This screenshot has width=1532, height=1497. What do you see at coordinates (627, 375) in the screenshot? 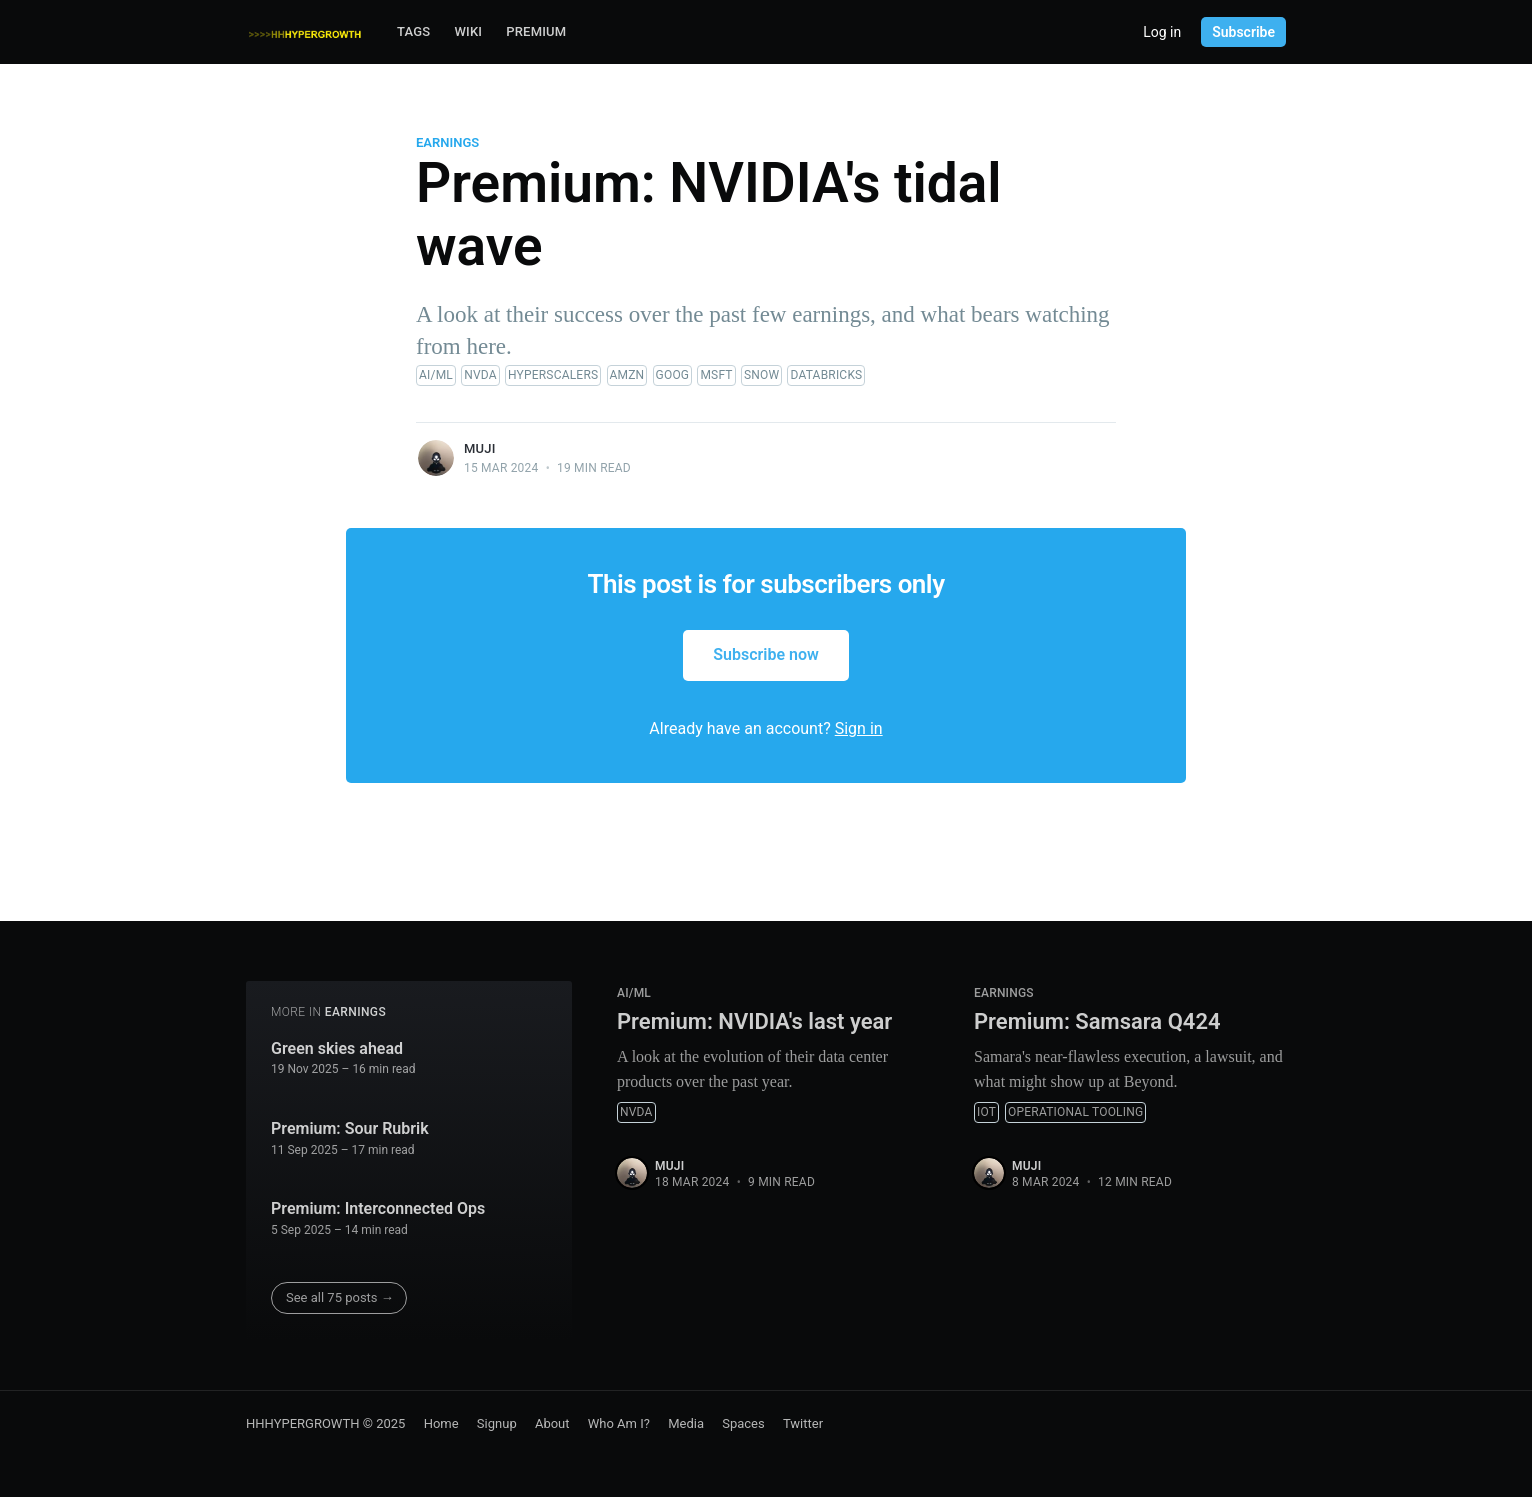
I see `AMZN` at bounding box center [627, 375].